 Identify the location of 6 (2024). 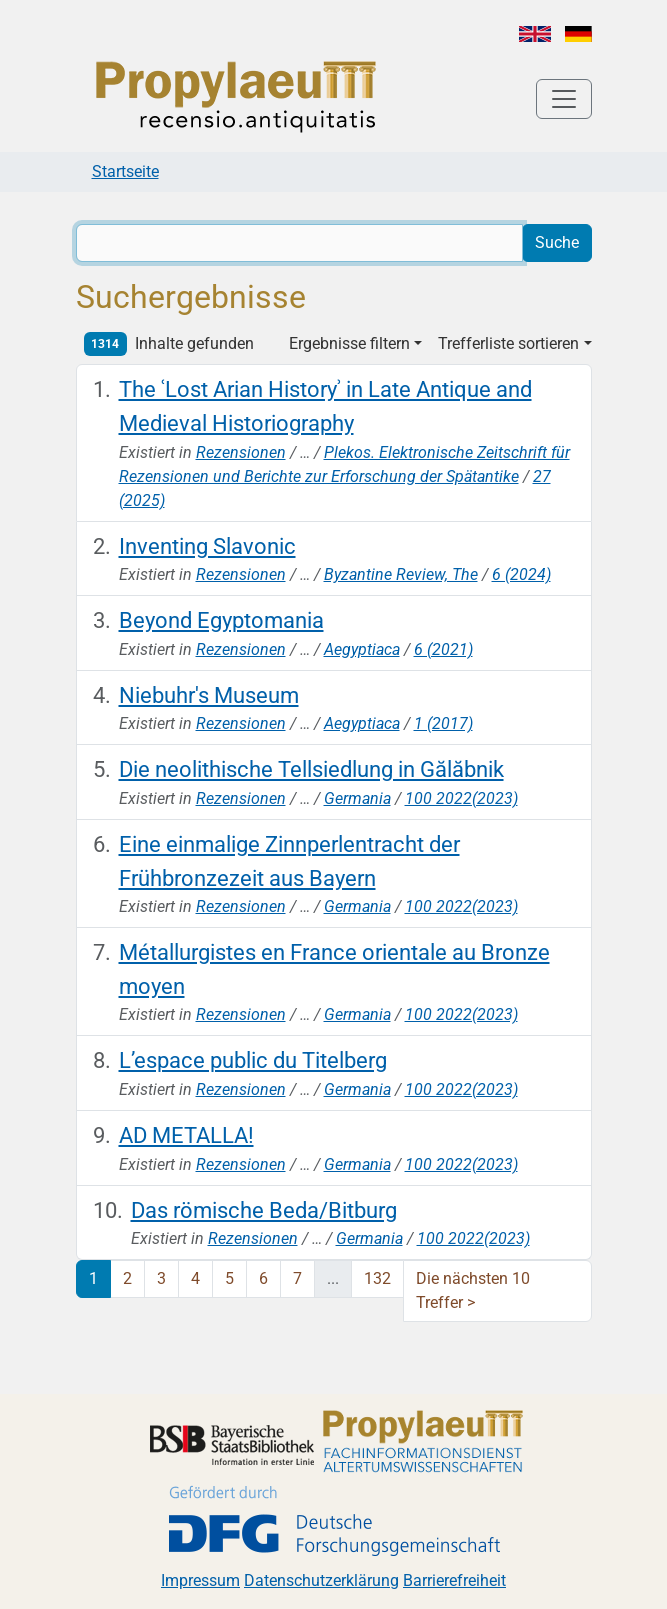
(521, 574).